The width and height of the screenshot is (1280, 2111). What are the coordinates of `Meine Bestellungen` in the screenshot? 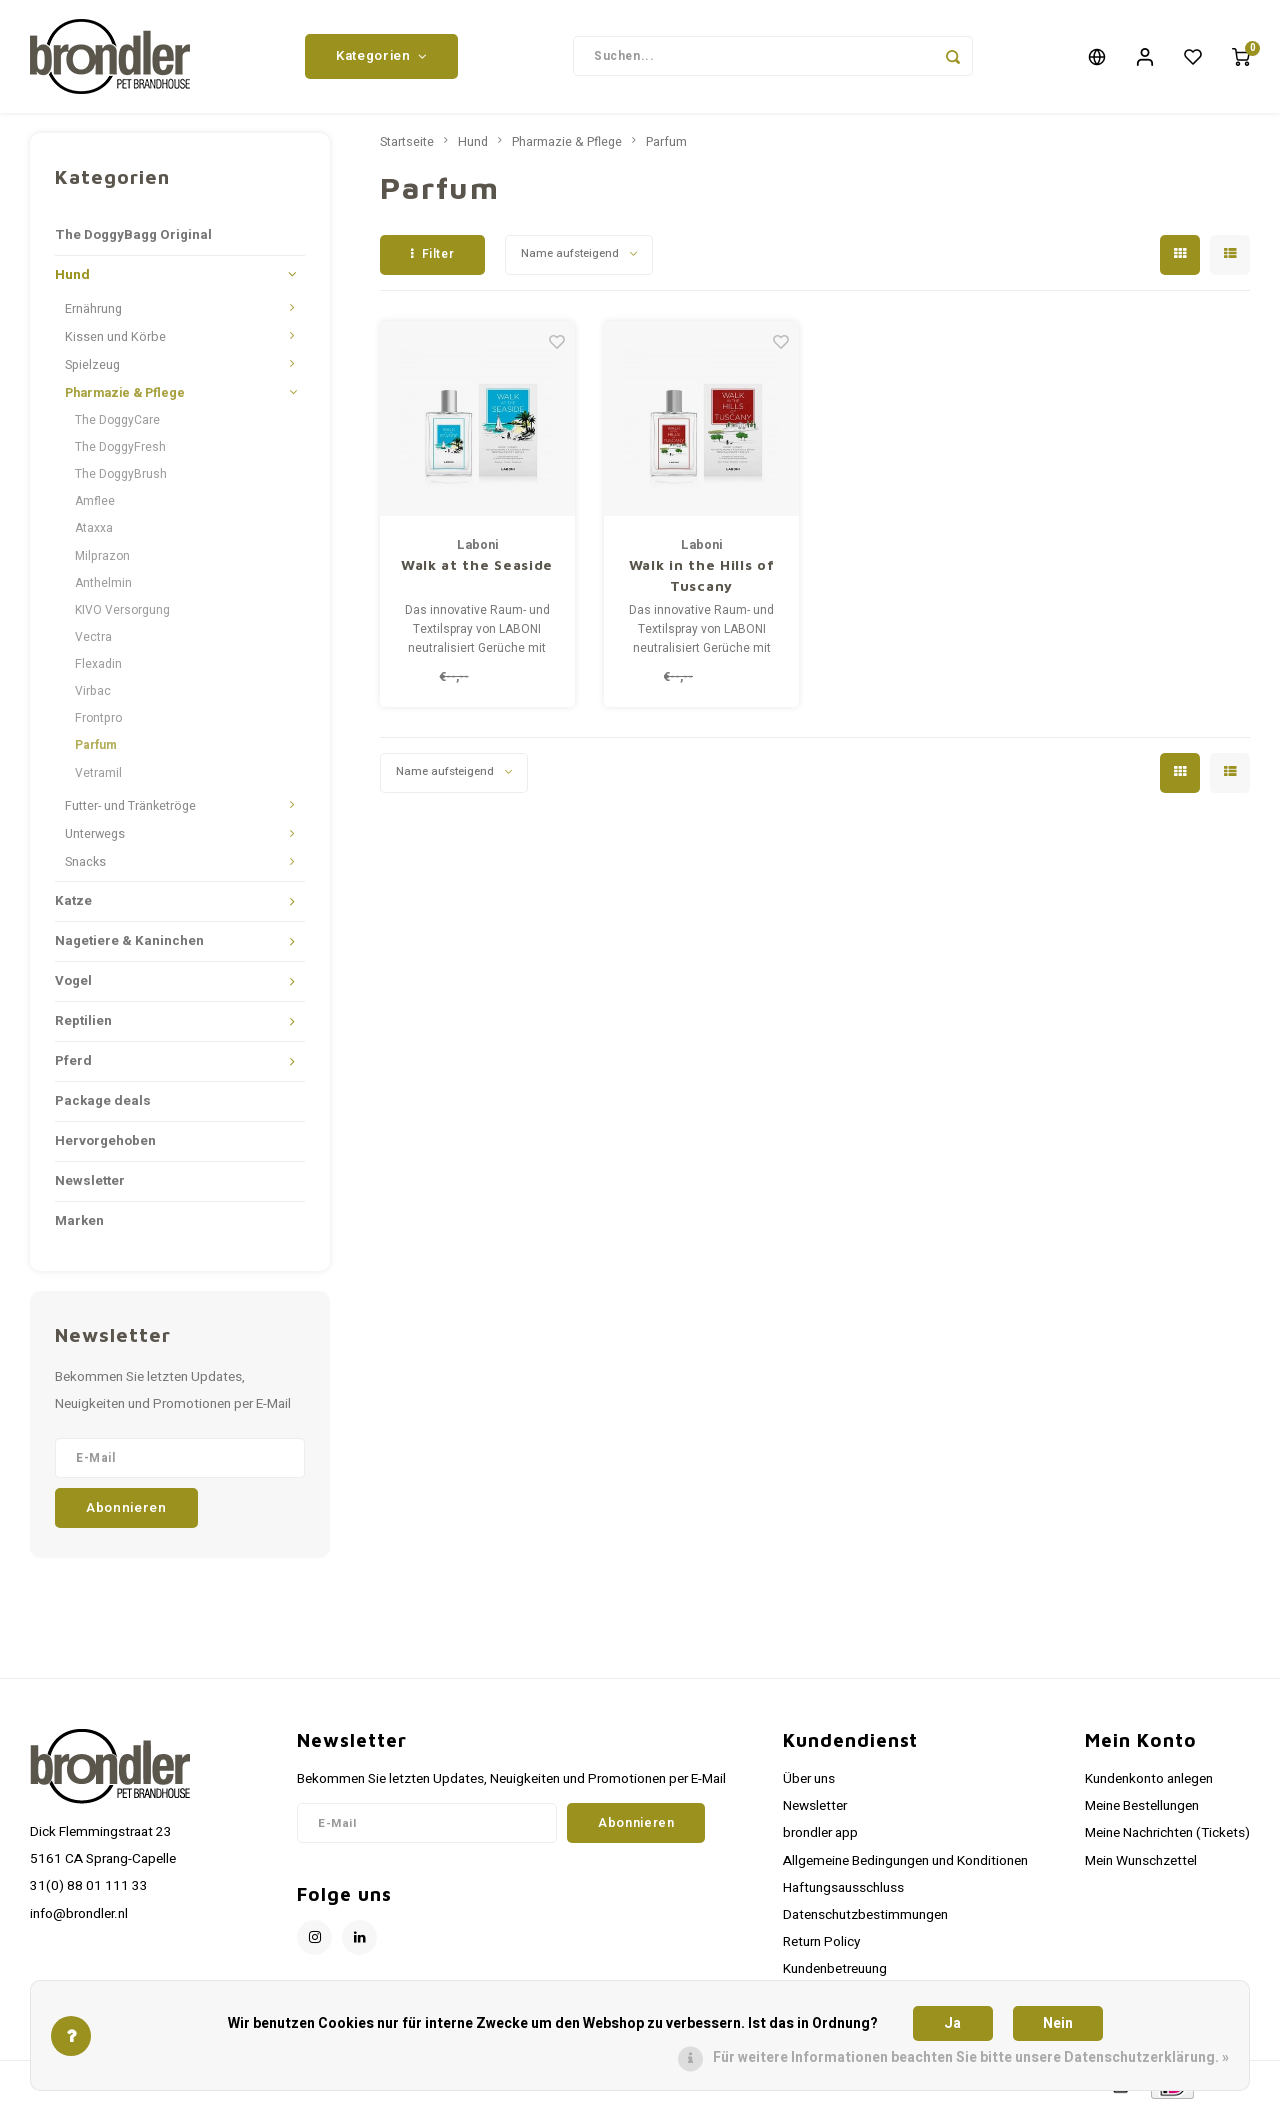 It's located at (1142, 1809).